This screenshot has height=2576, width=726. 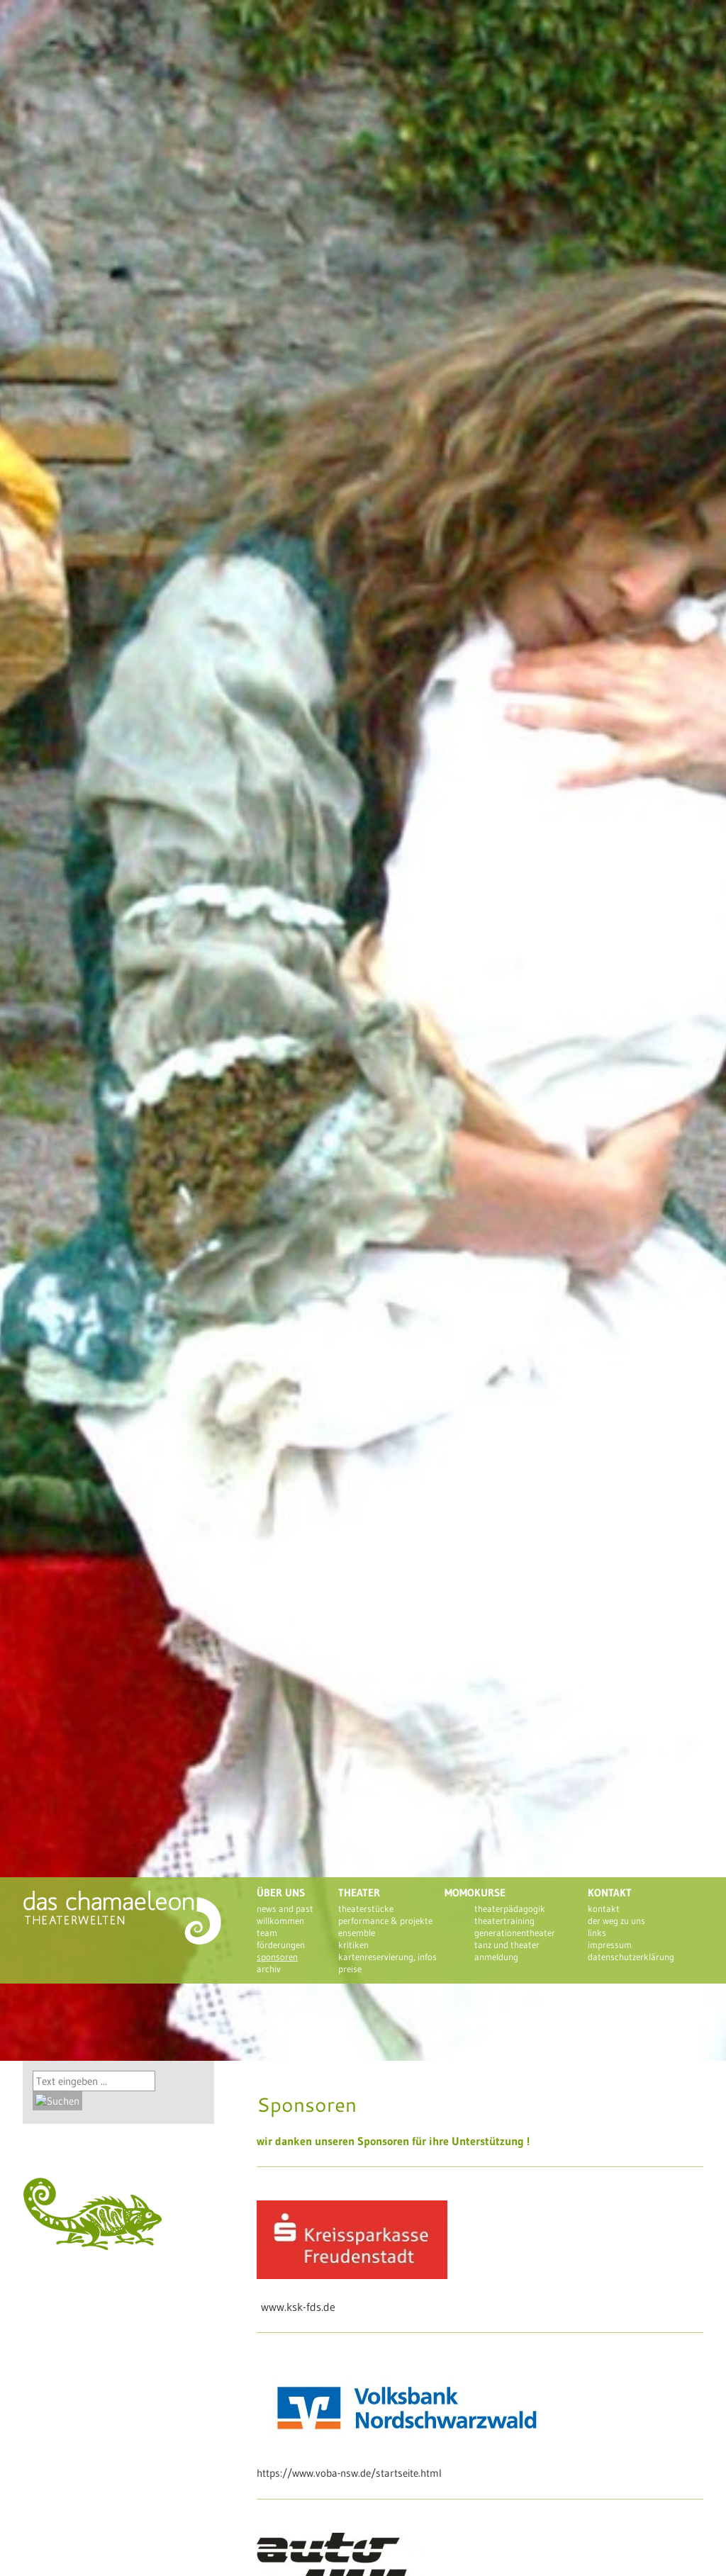 What do you see at coordinates (350, 1968) in the screenshot?
I see `Preise` at bounding box center [350, 1968].